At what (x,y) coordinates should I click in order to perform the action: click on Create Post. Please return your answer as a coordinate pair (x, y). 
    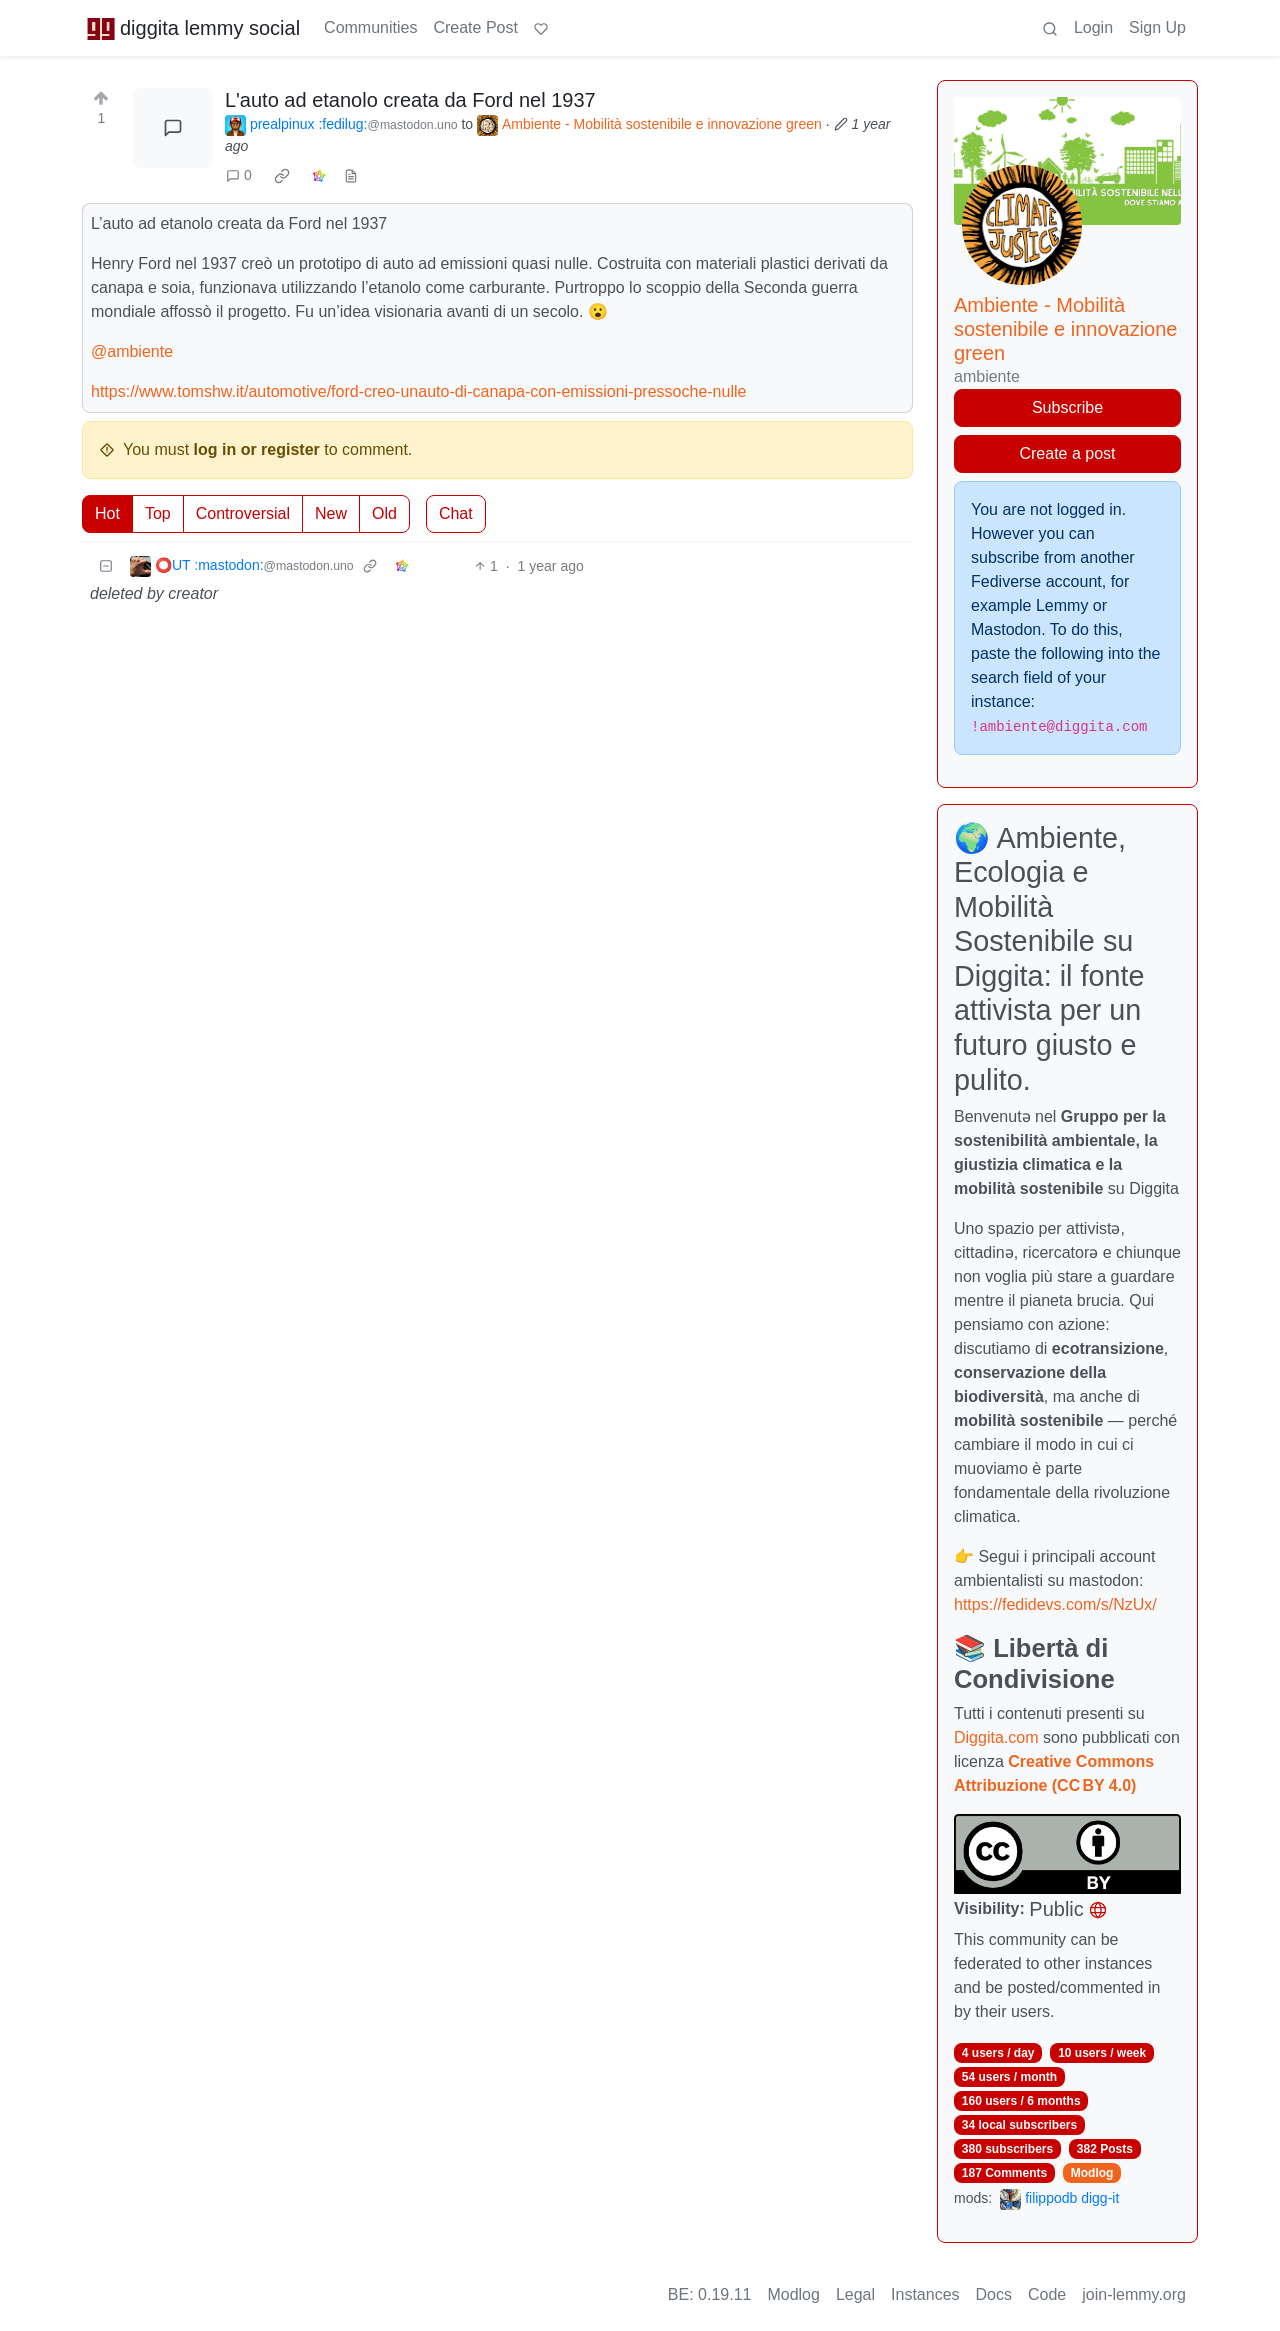
    Looking at the image, I should click on (475, 27).